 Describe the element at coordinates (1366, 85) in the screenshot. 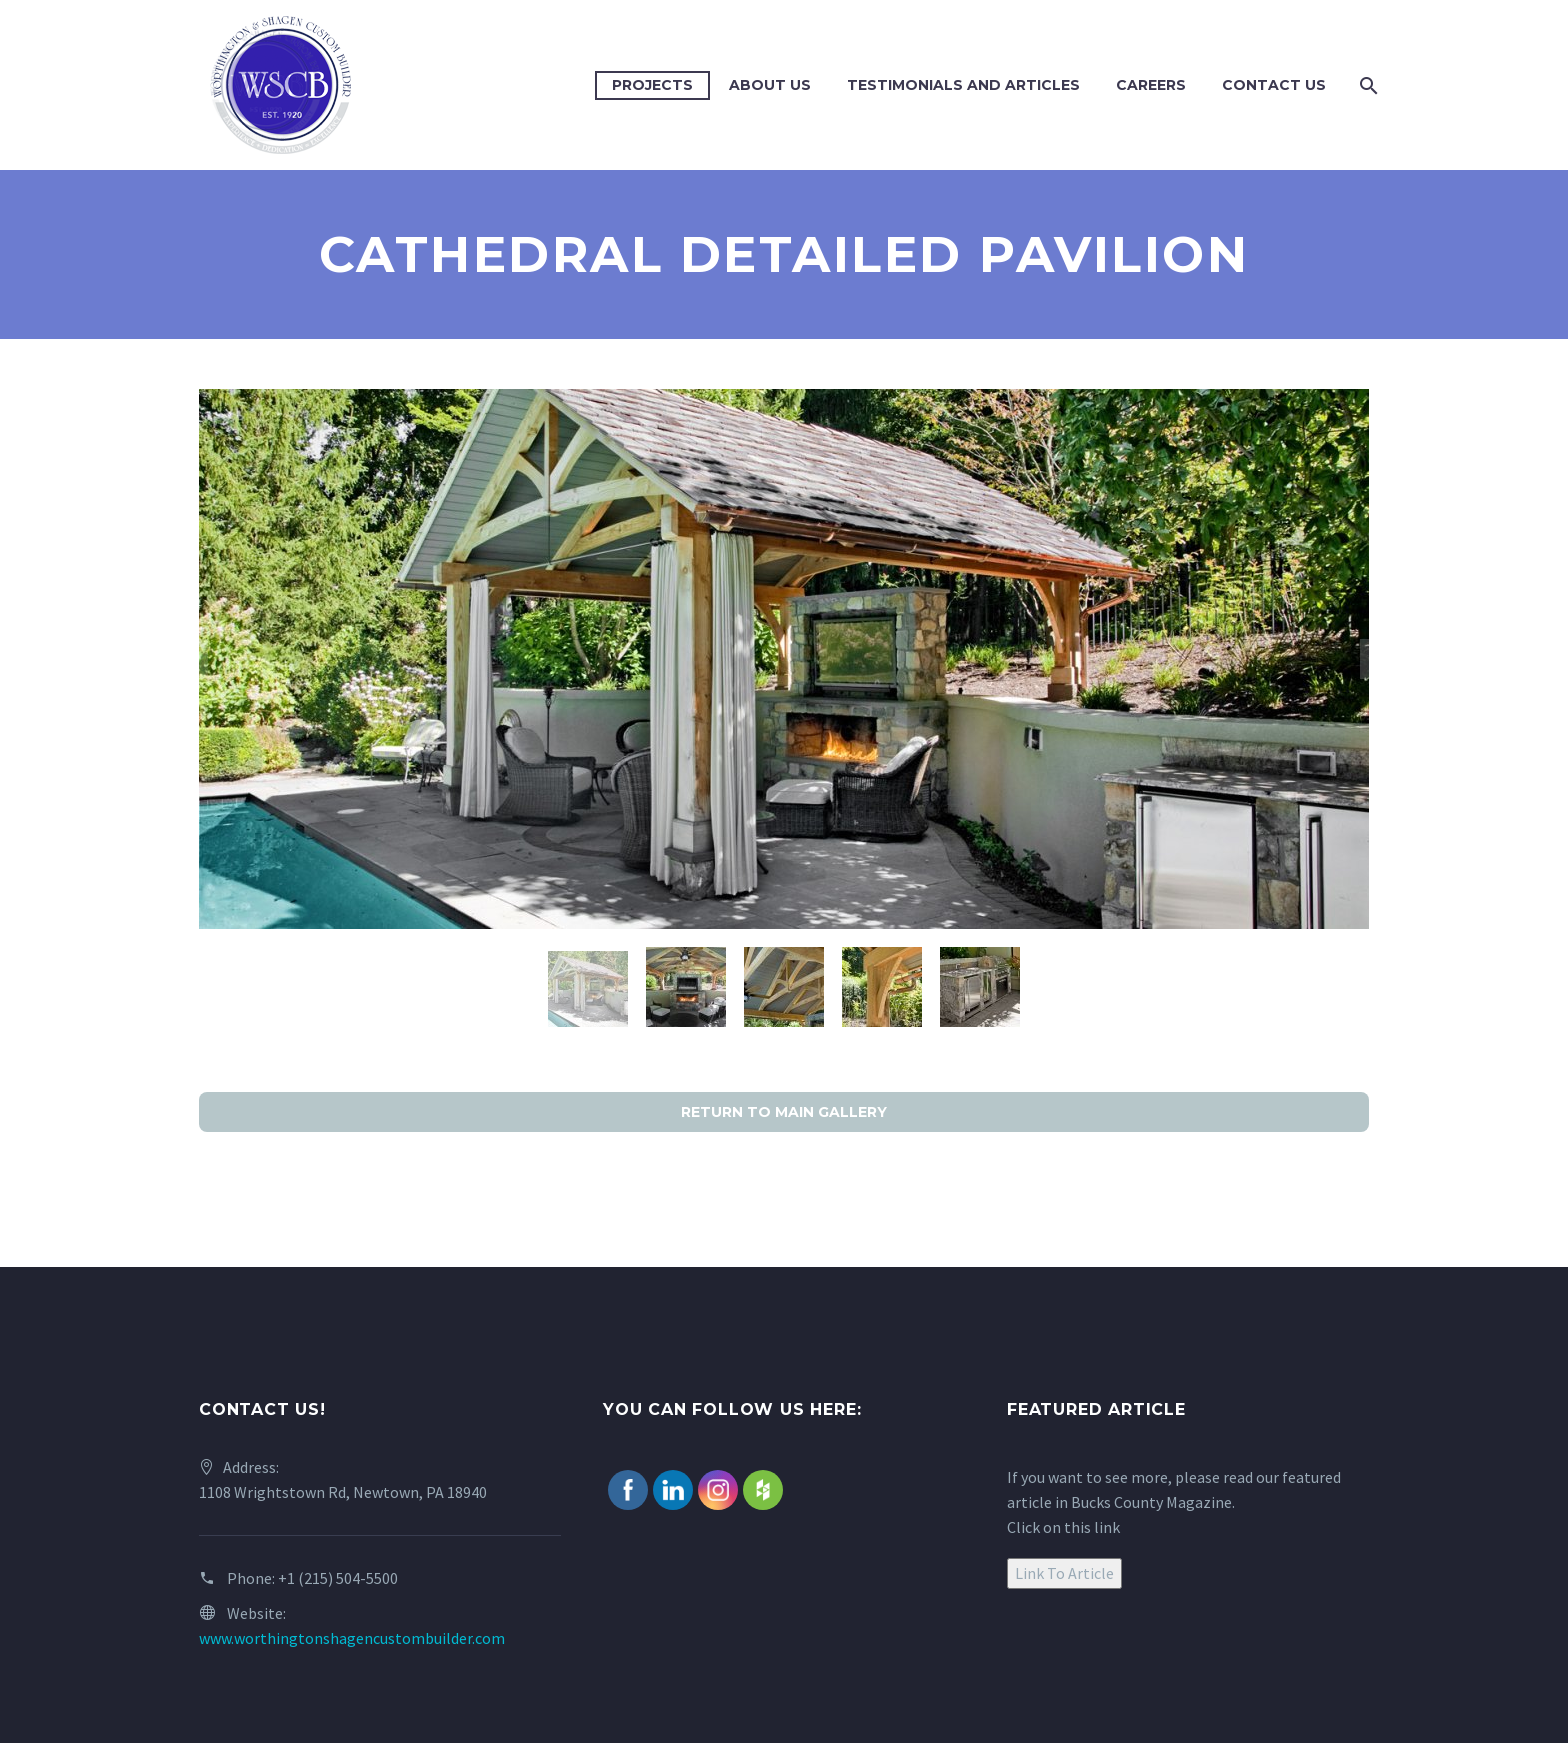

I see `[Search]` at that location.